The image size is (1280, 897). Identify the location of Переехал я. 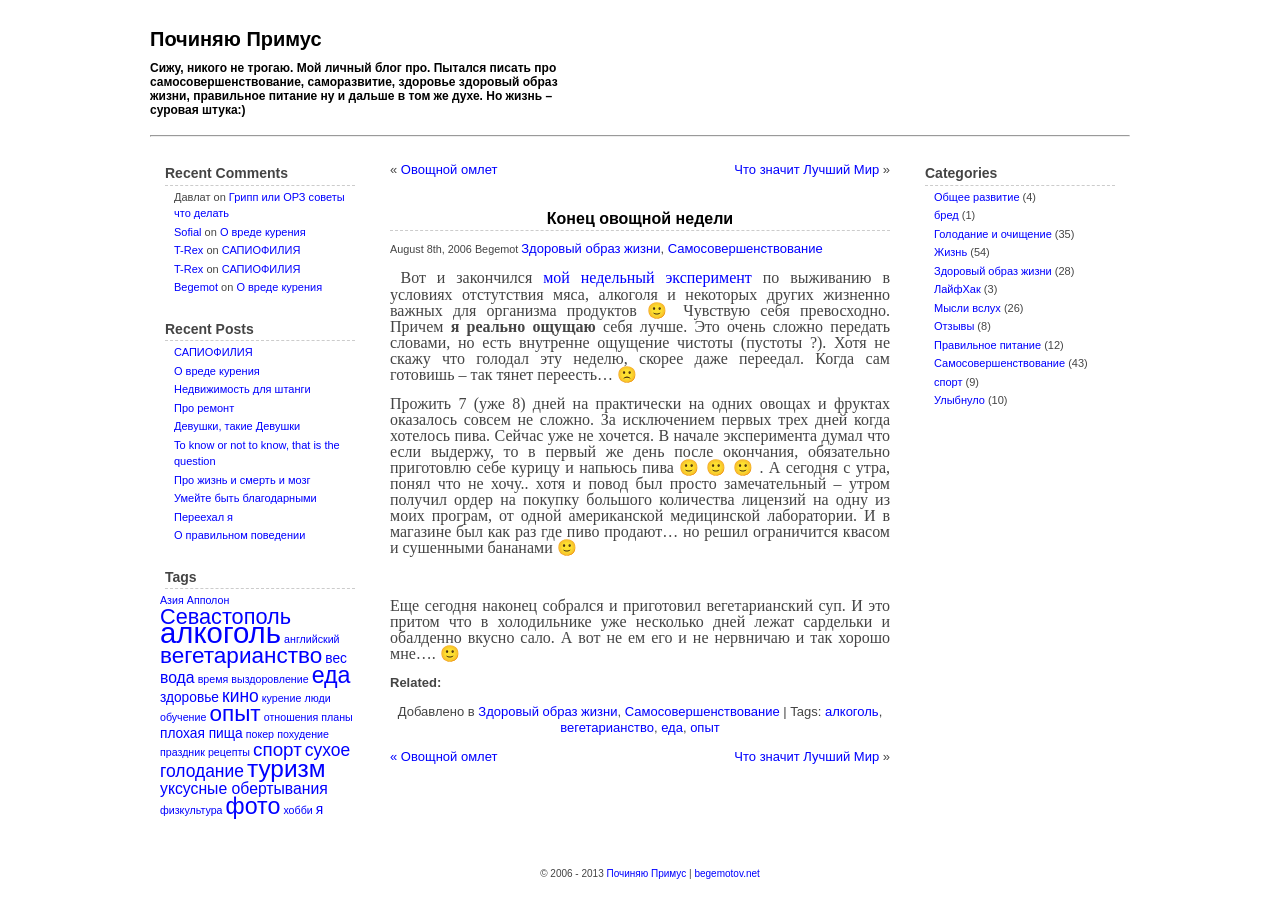
(203, 517).